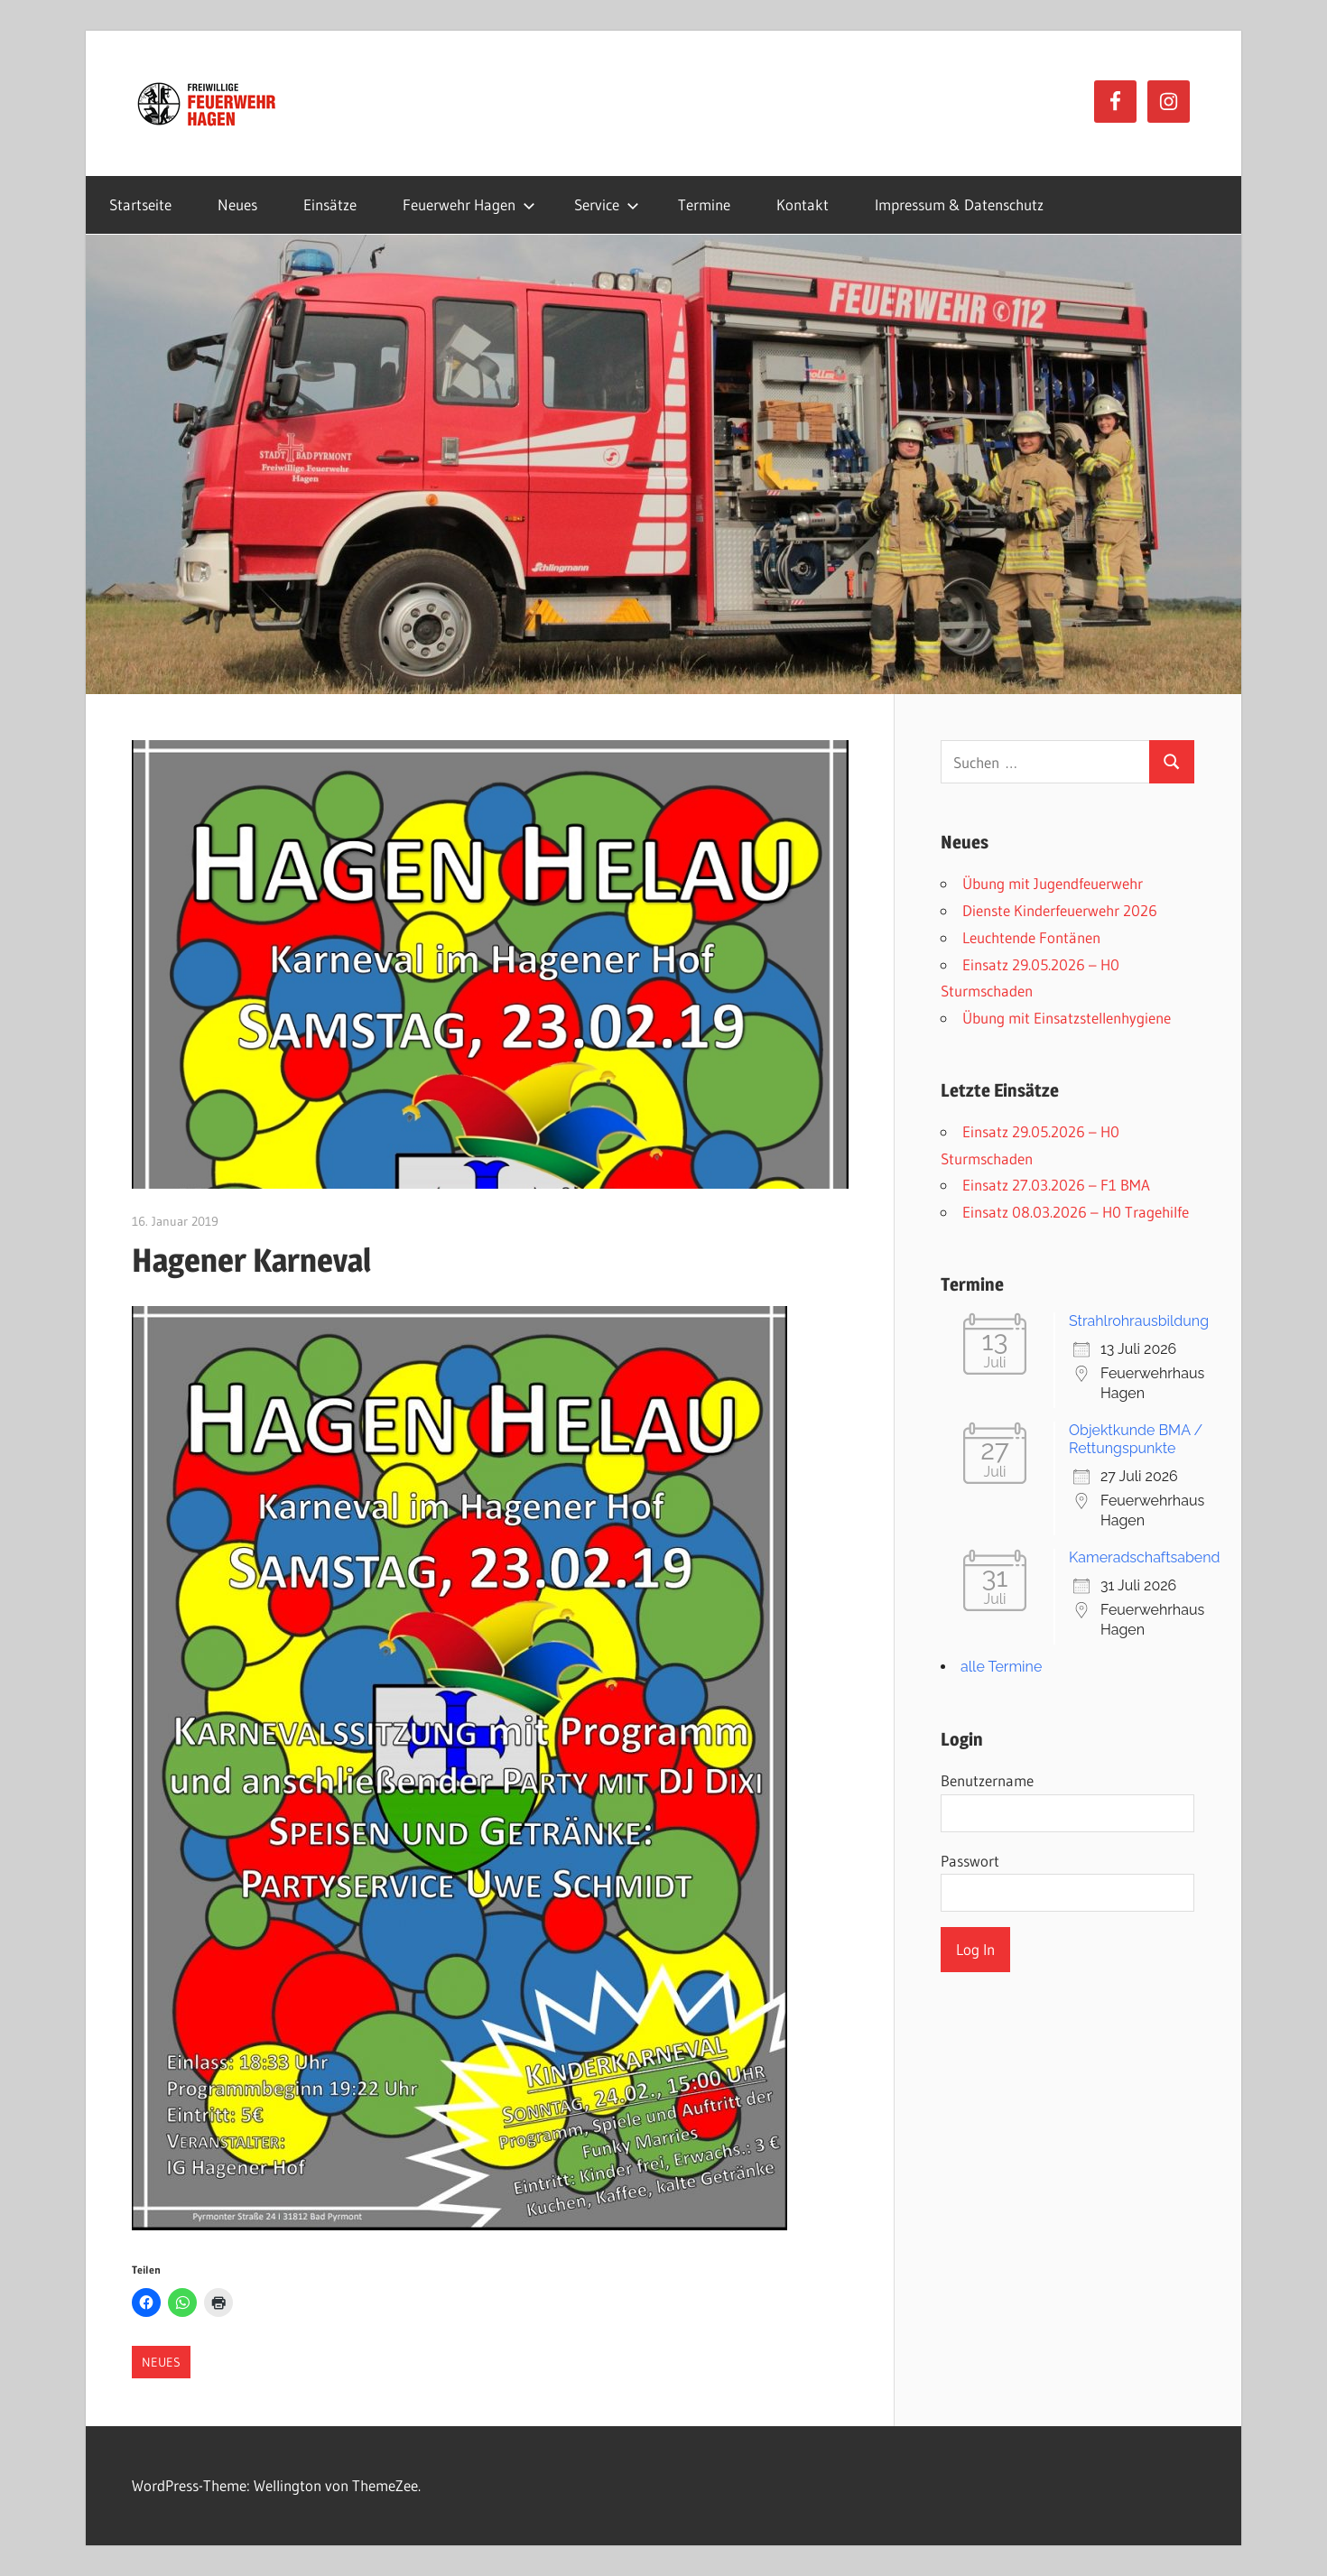  What do you see at coordinates (704, 204) in the screenshot?
I see `Termine` at bounding box center [704, 204].